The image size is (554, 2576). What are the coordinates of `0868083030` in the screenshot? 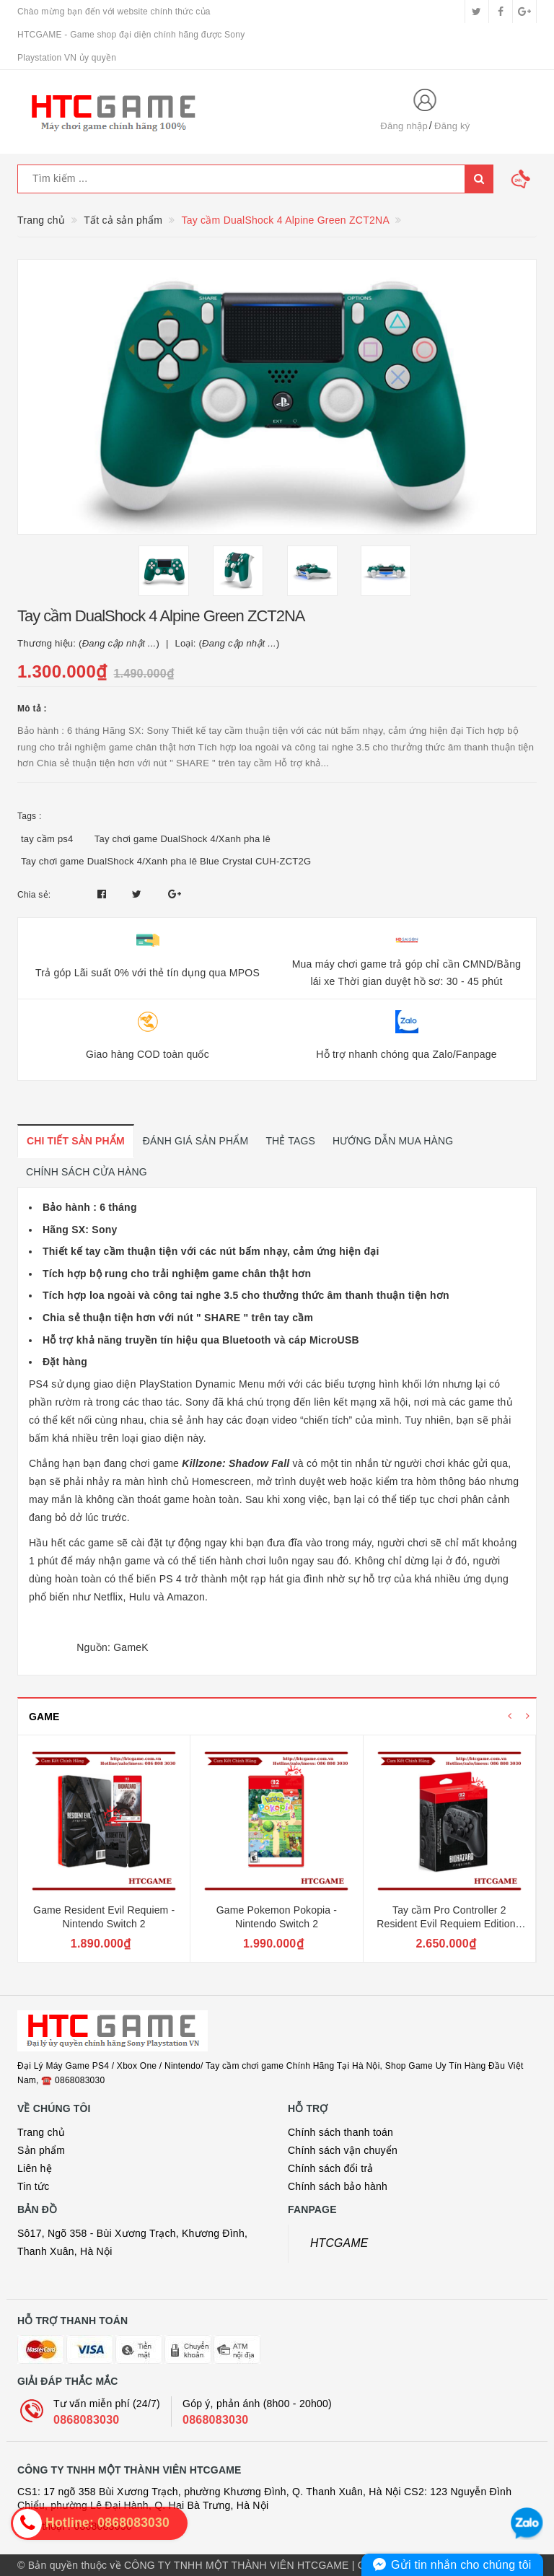 It's located at (86, 2420).